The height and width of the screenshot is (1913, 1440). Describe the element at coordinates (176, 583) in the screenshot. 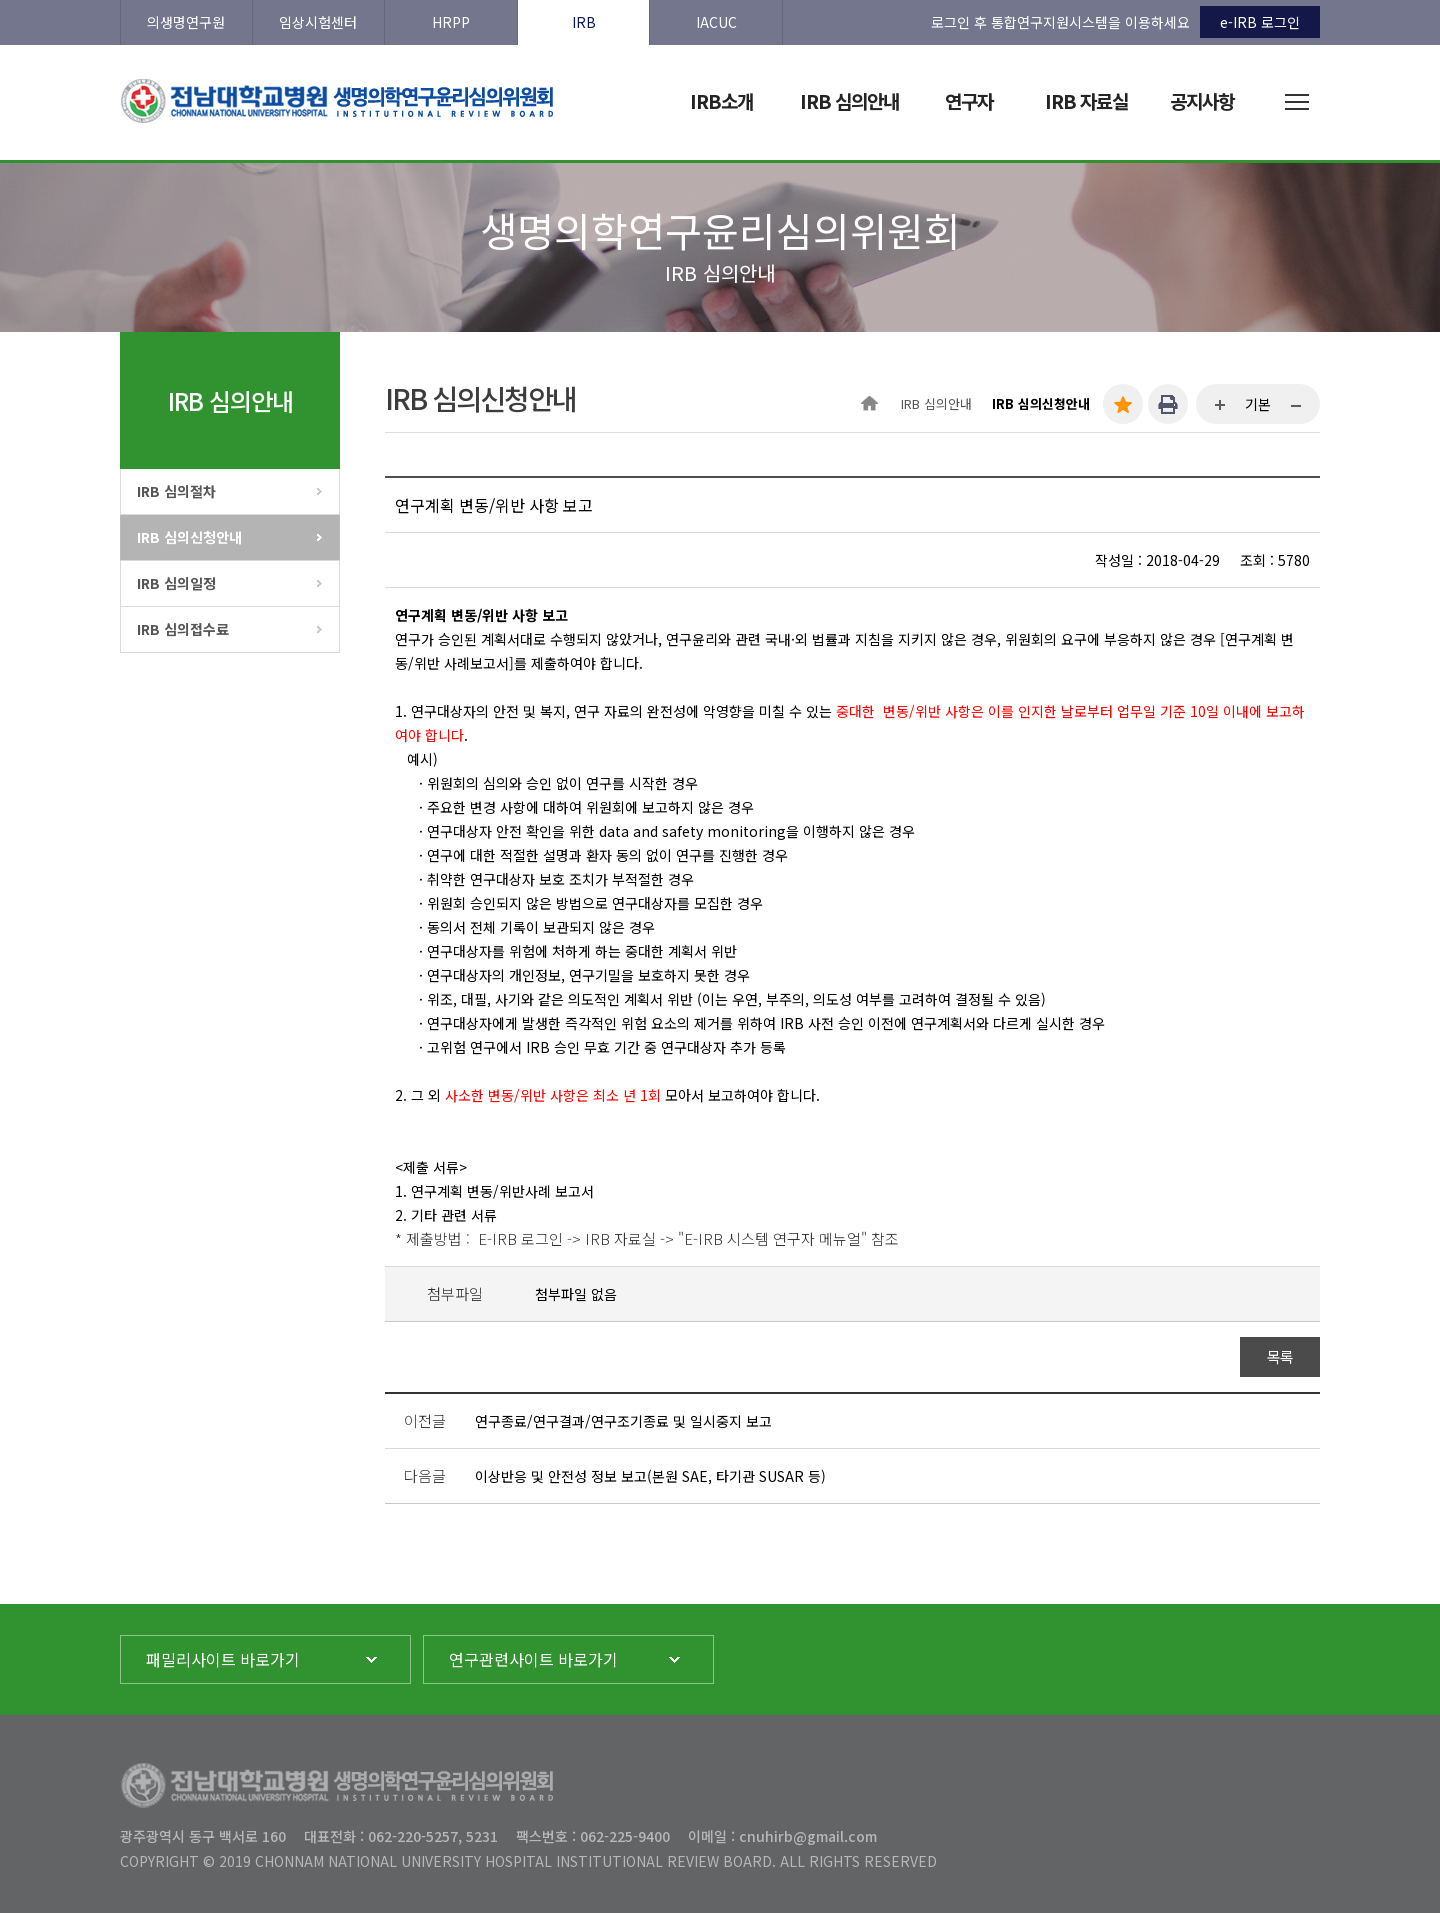

I see `IRB 심의일정` at that location.